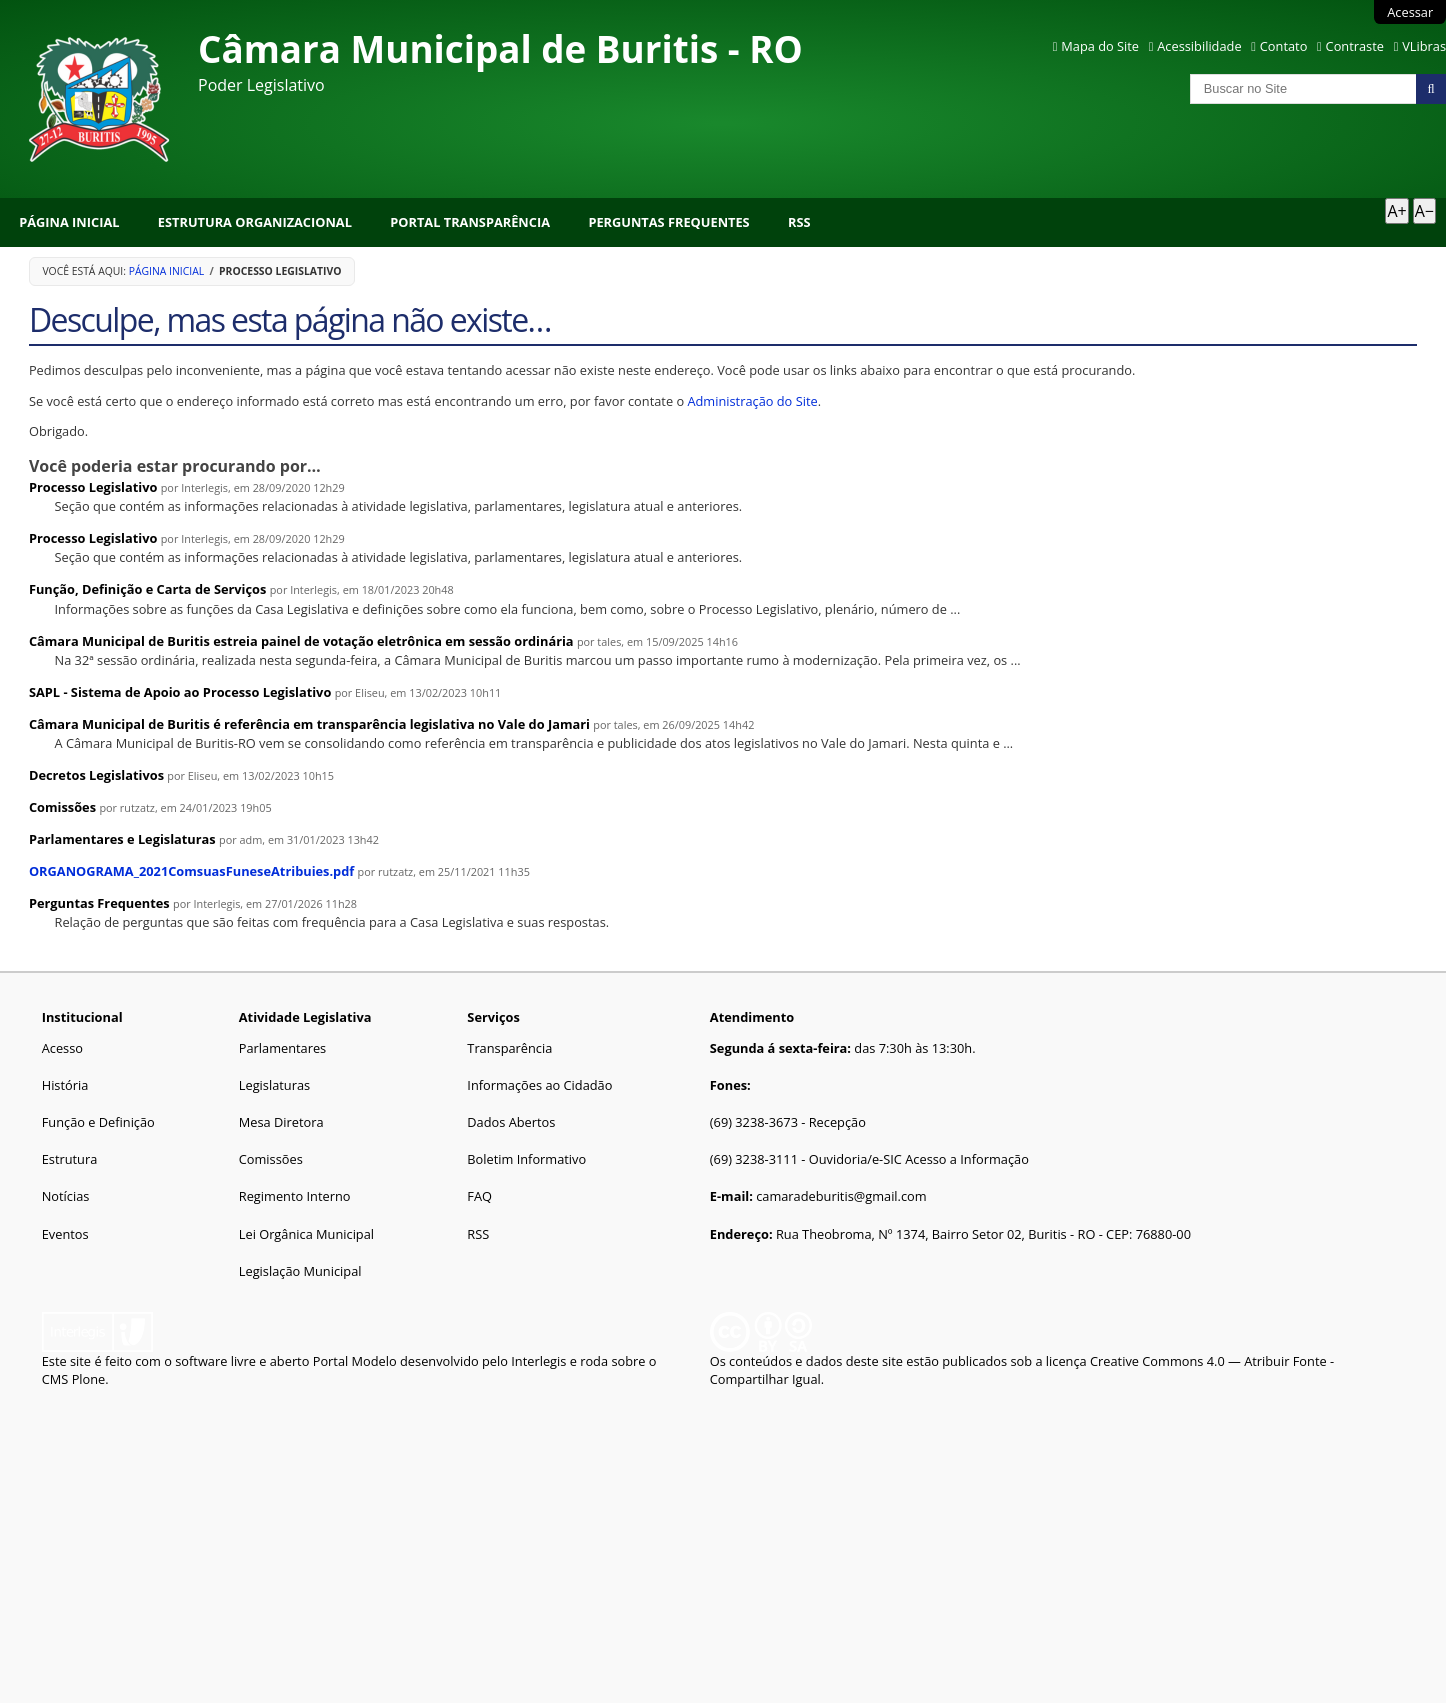 Image resolution: width=1446 pixels, height=1703 pixels. What do you see at coordinates (65, 1234) in the screenshot?
I see `Eventos` at bounding box center [65, 1234].